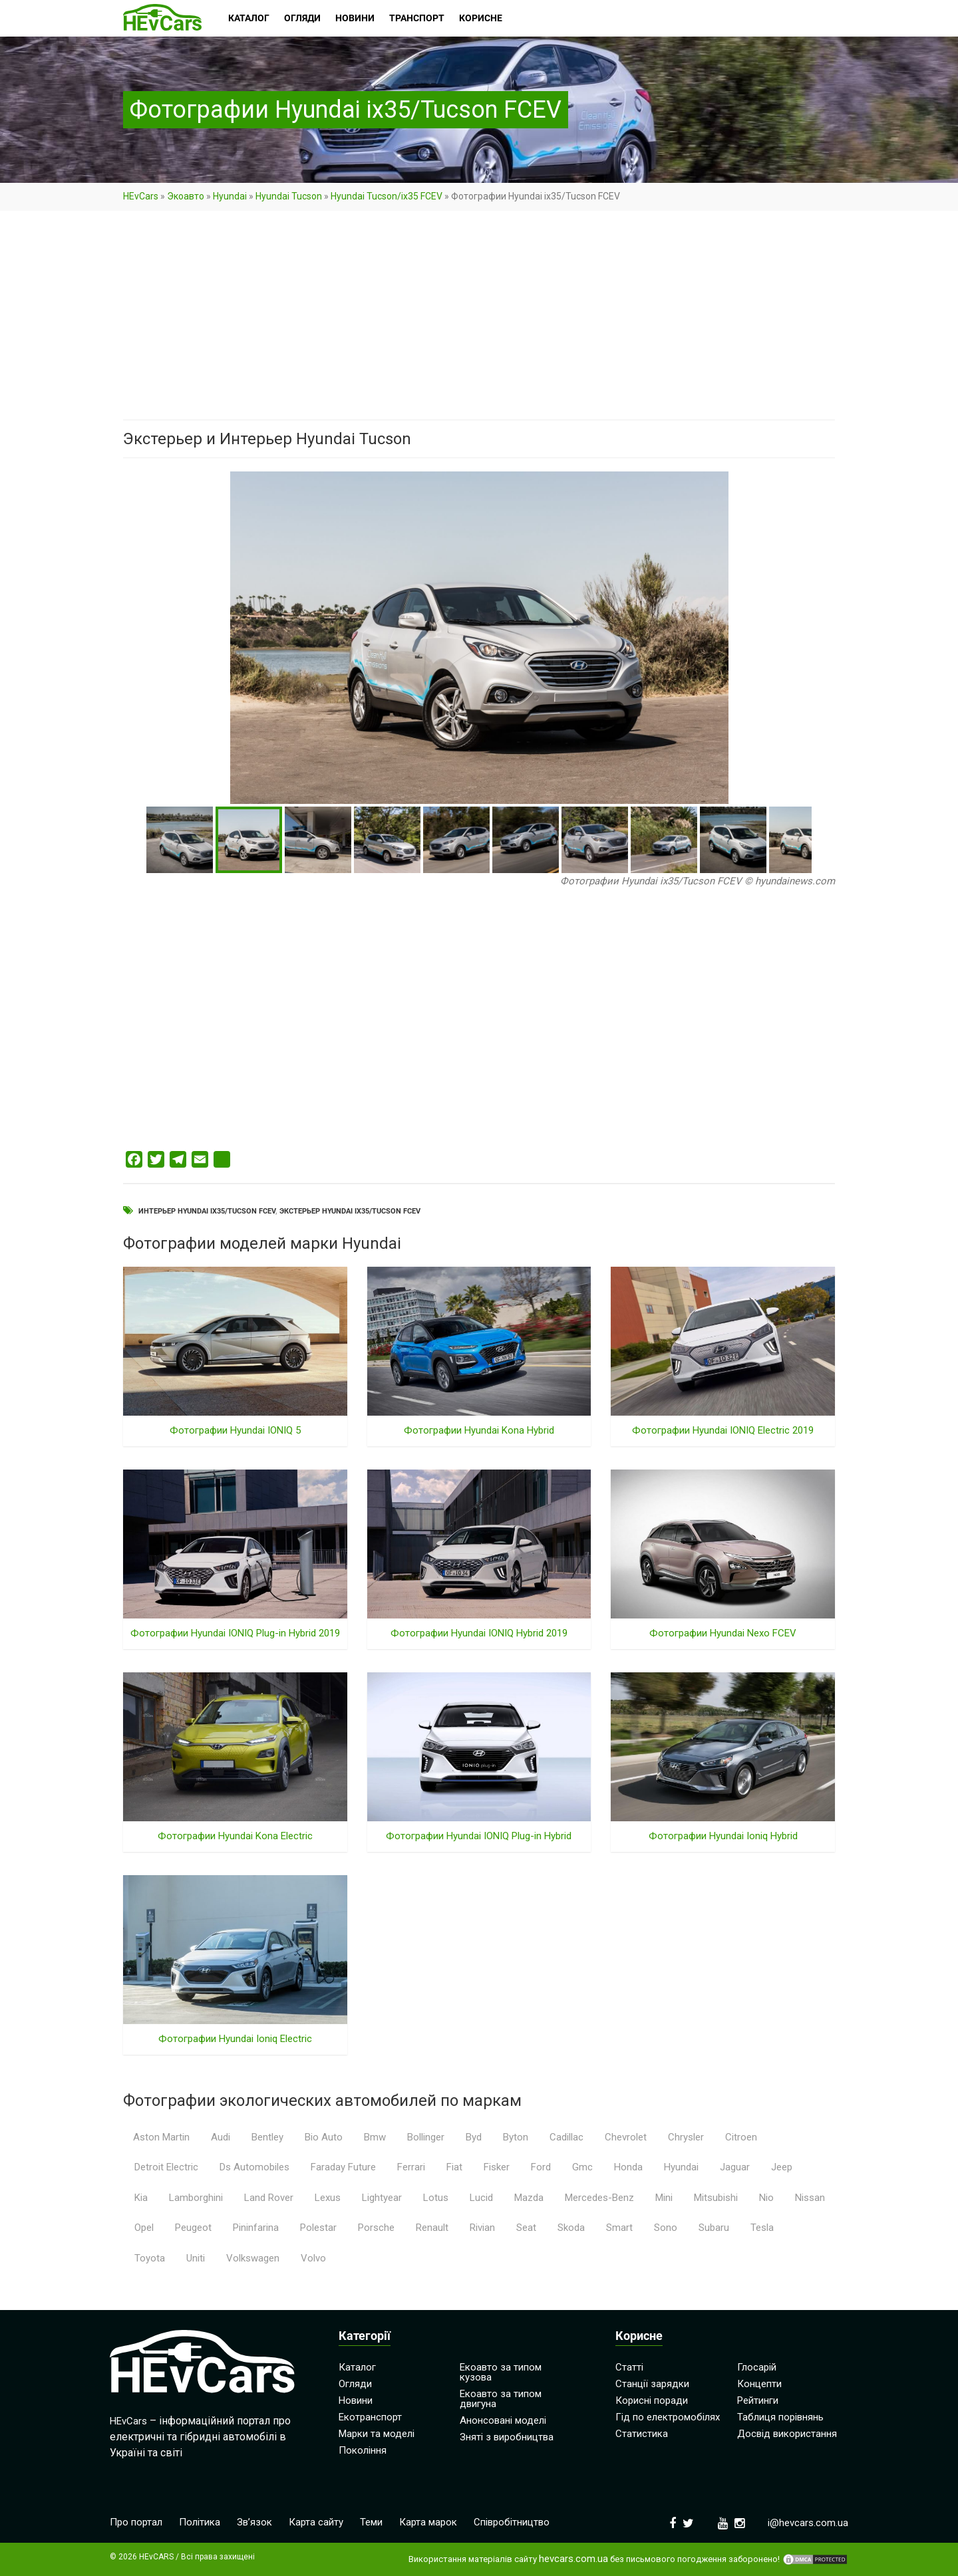 The height and width of the screenshot is (2576, 958). Describe the element at coordinates (629, 2367) in the screenshot. I see `Статті` at that location.